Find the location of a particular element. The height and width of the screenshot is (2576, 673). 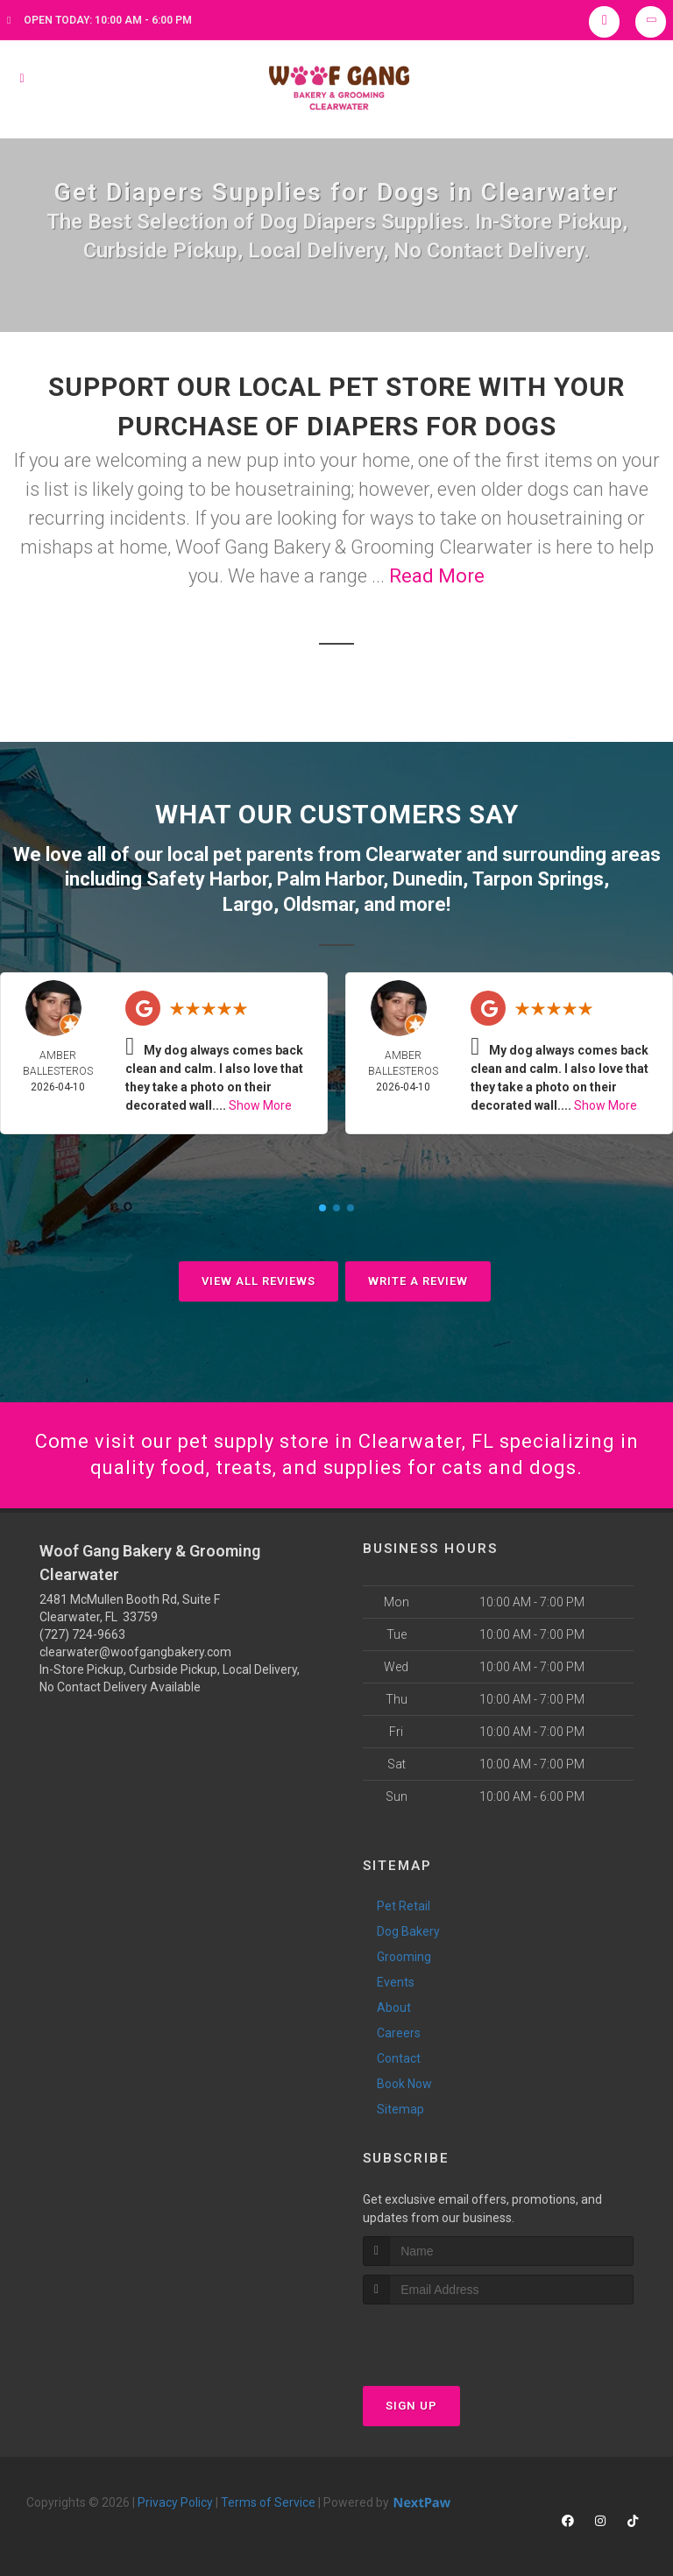

Terms of Service is located at coordinates (268, 2502).